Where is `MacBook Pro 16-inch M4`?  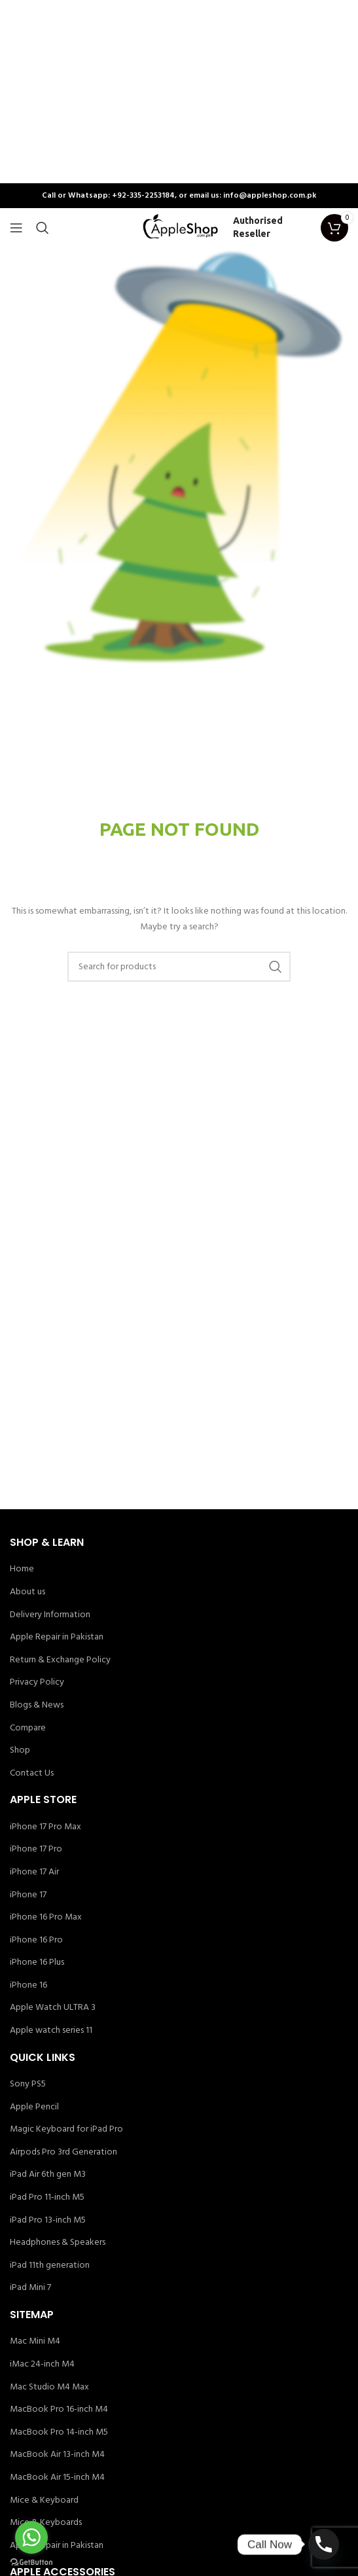 MacBook Pro 16-inch M4 is located at coordinates (59, 2409).